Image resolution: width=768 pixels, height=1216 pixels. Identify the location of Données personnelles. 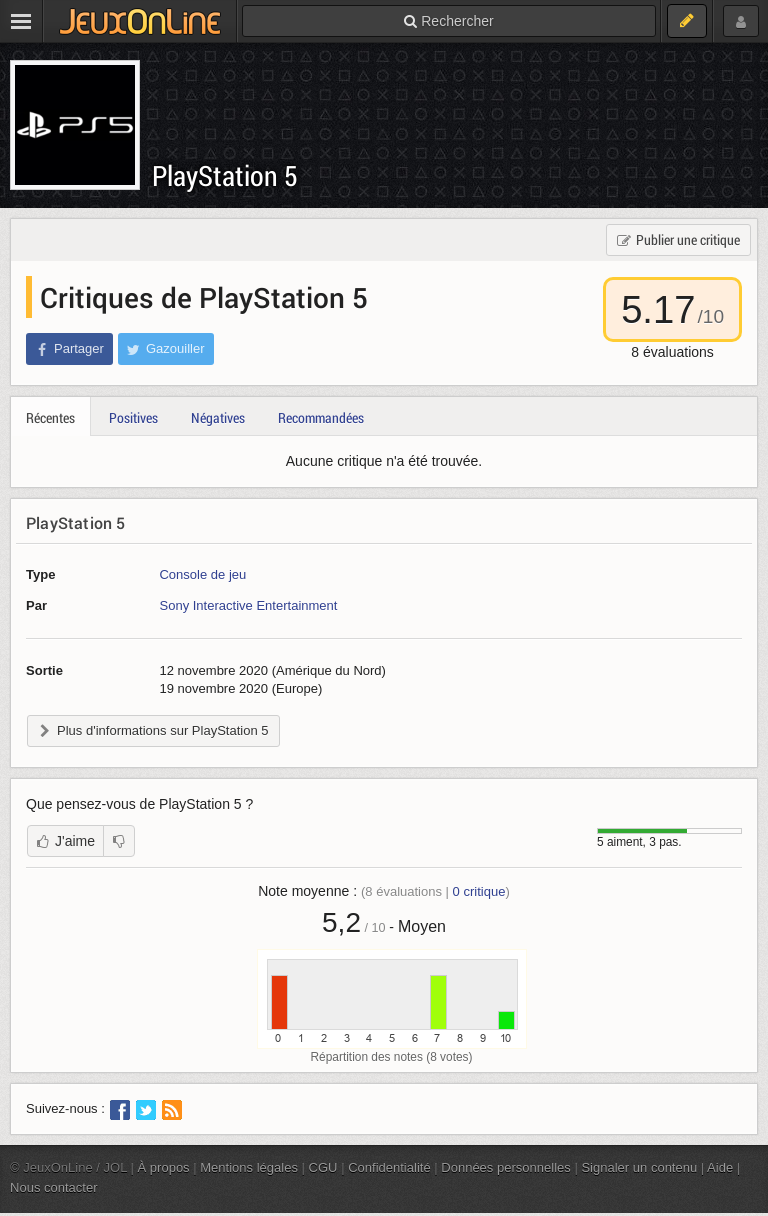
(506, 1167).